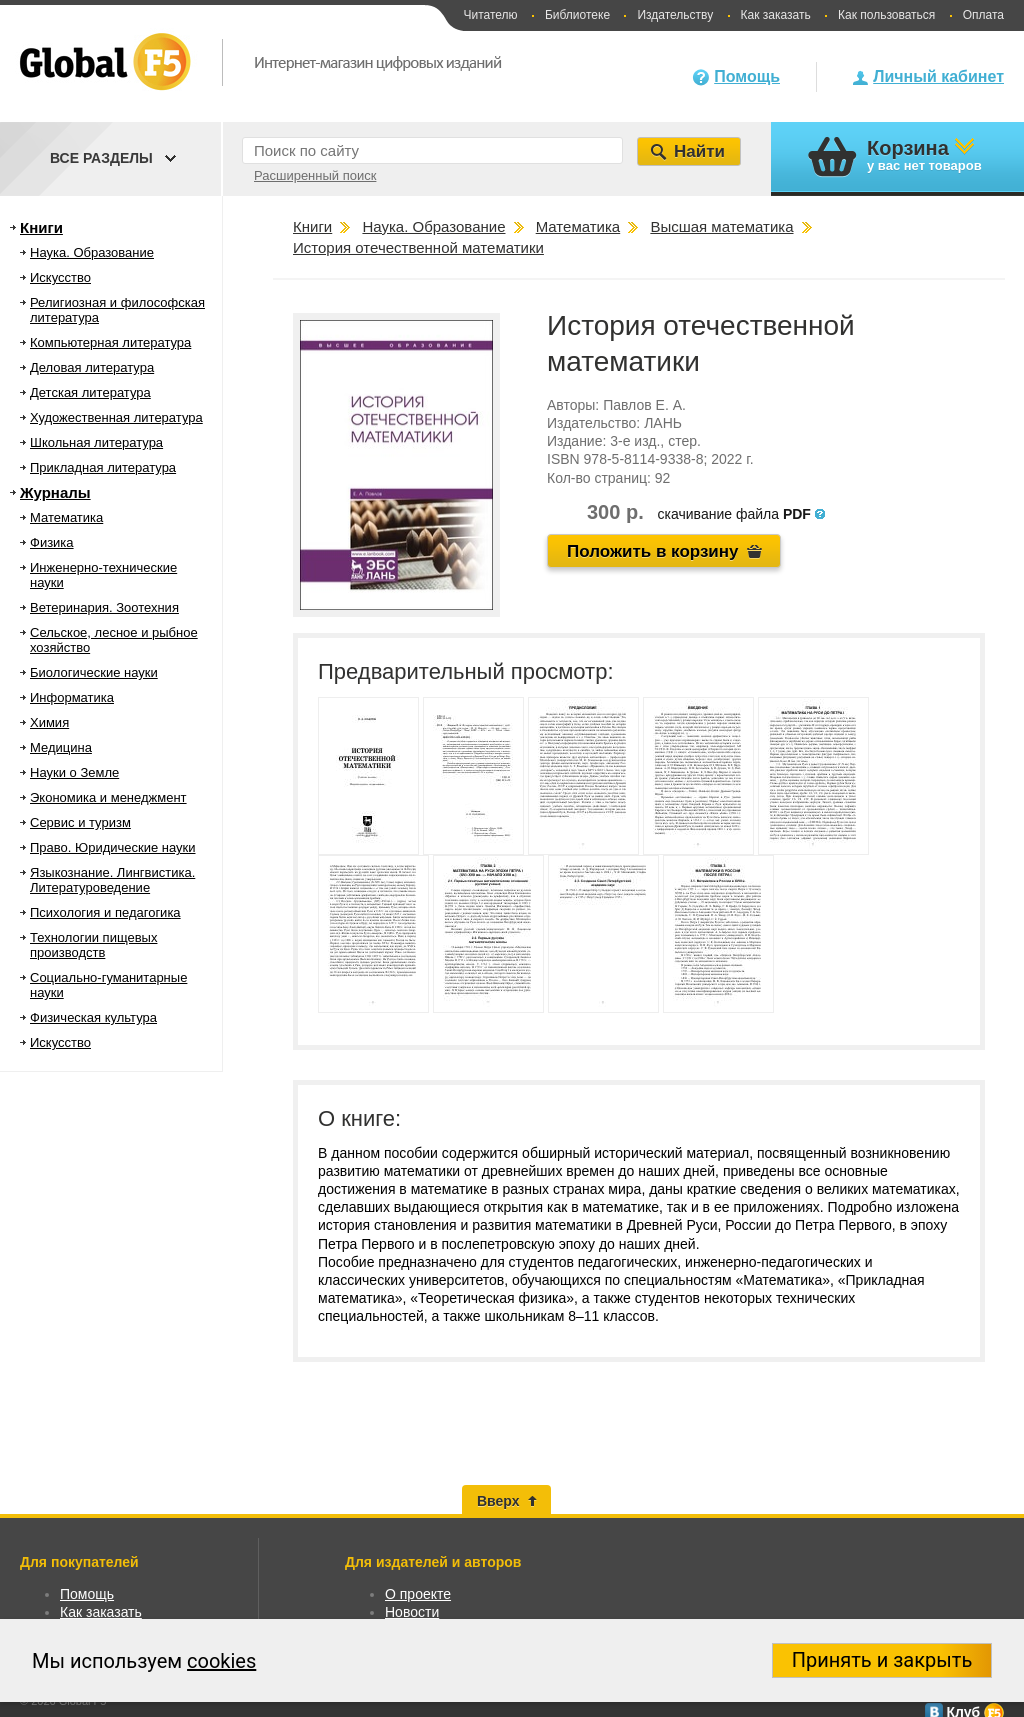  I want to click on Книги, so click(41, 227).